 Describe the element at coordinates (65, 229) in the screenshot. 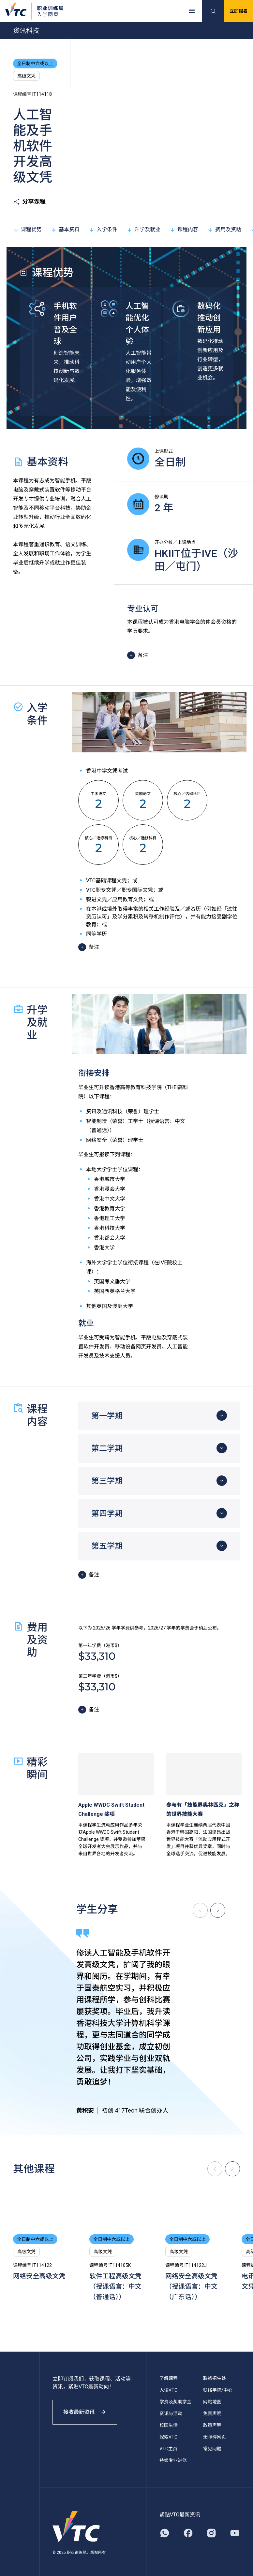

I see `基本资料` at that location.